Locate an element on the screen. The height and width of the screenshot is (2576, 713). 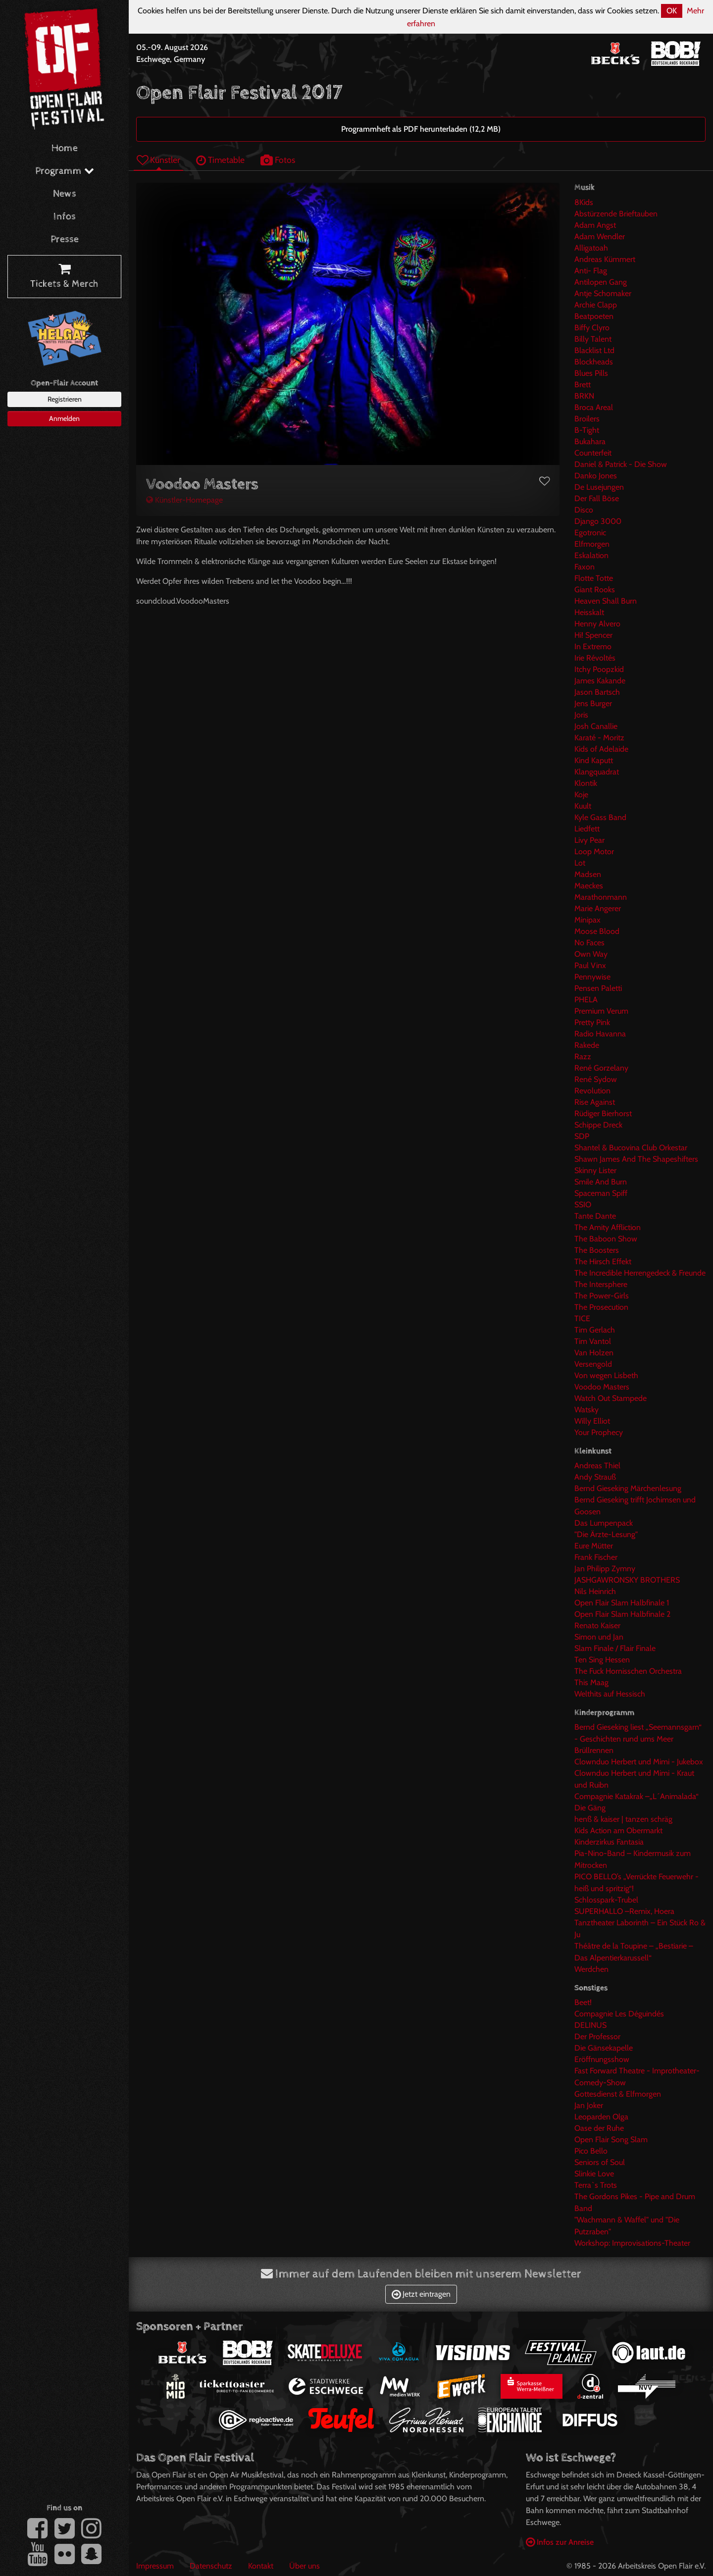
Shawn James And The Shapeshifters is located at coordinates (636, 1159).